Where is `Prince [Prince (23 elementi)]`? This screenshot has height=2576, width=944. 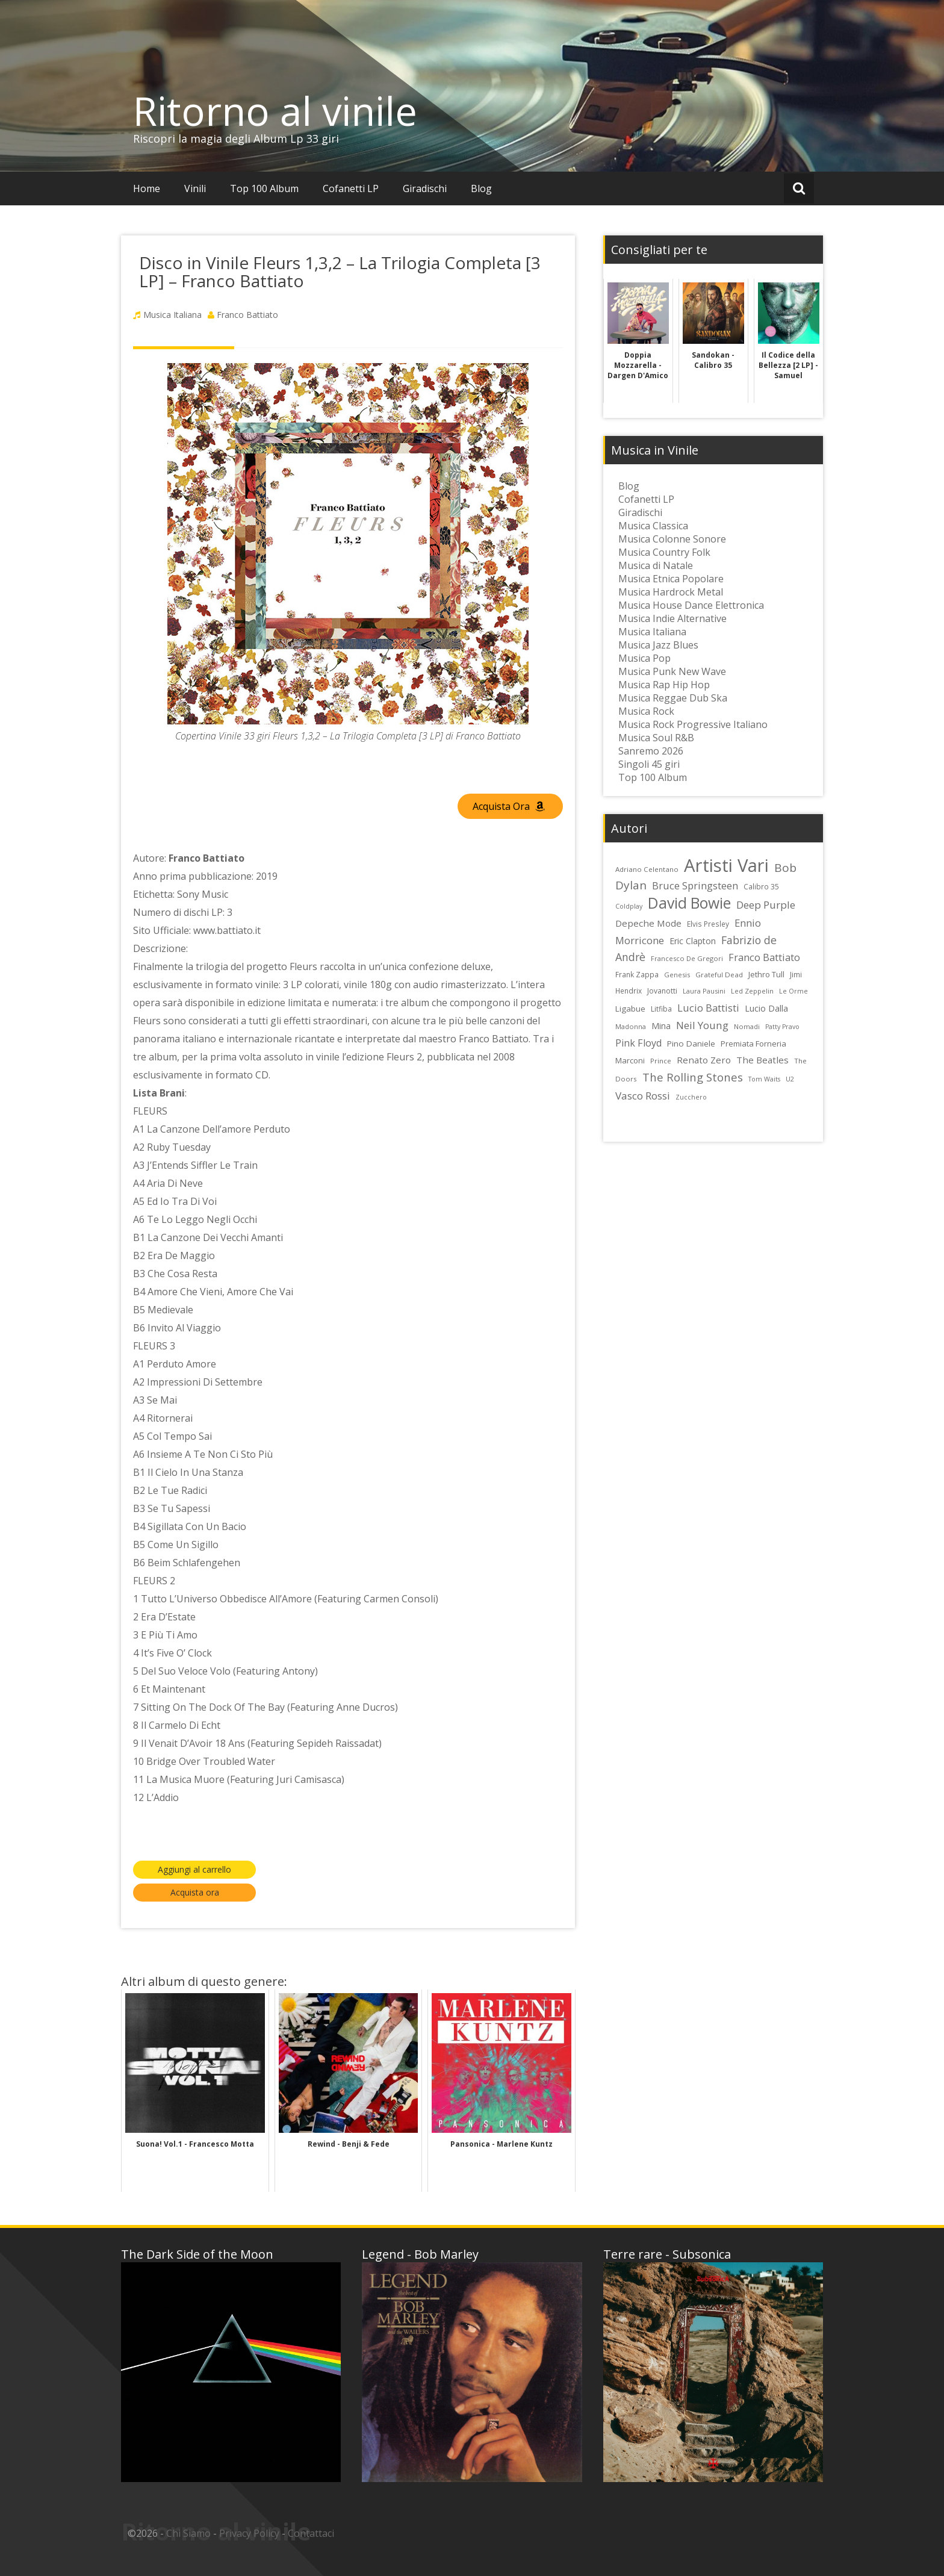 Prince [Prince (23 elementi)] is located at coordinates (660, 1060).